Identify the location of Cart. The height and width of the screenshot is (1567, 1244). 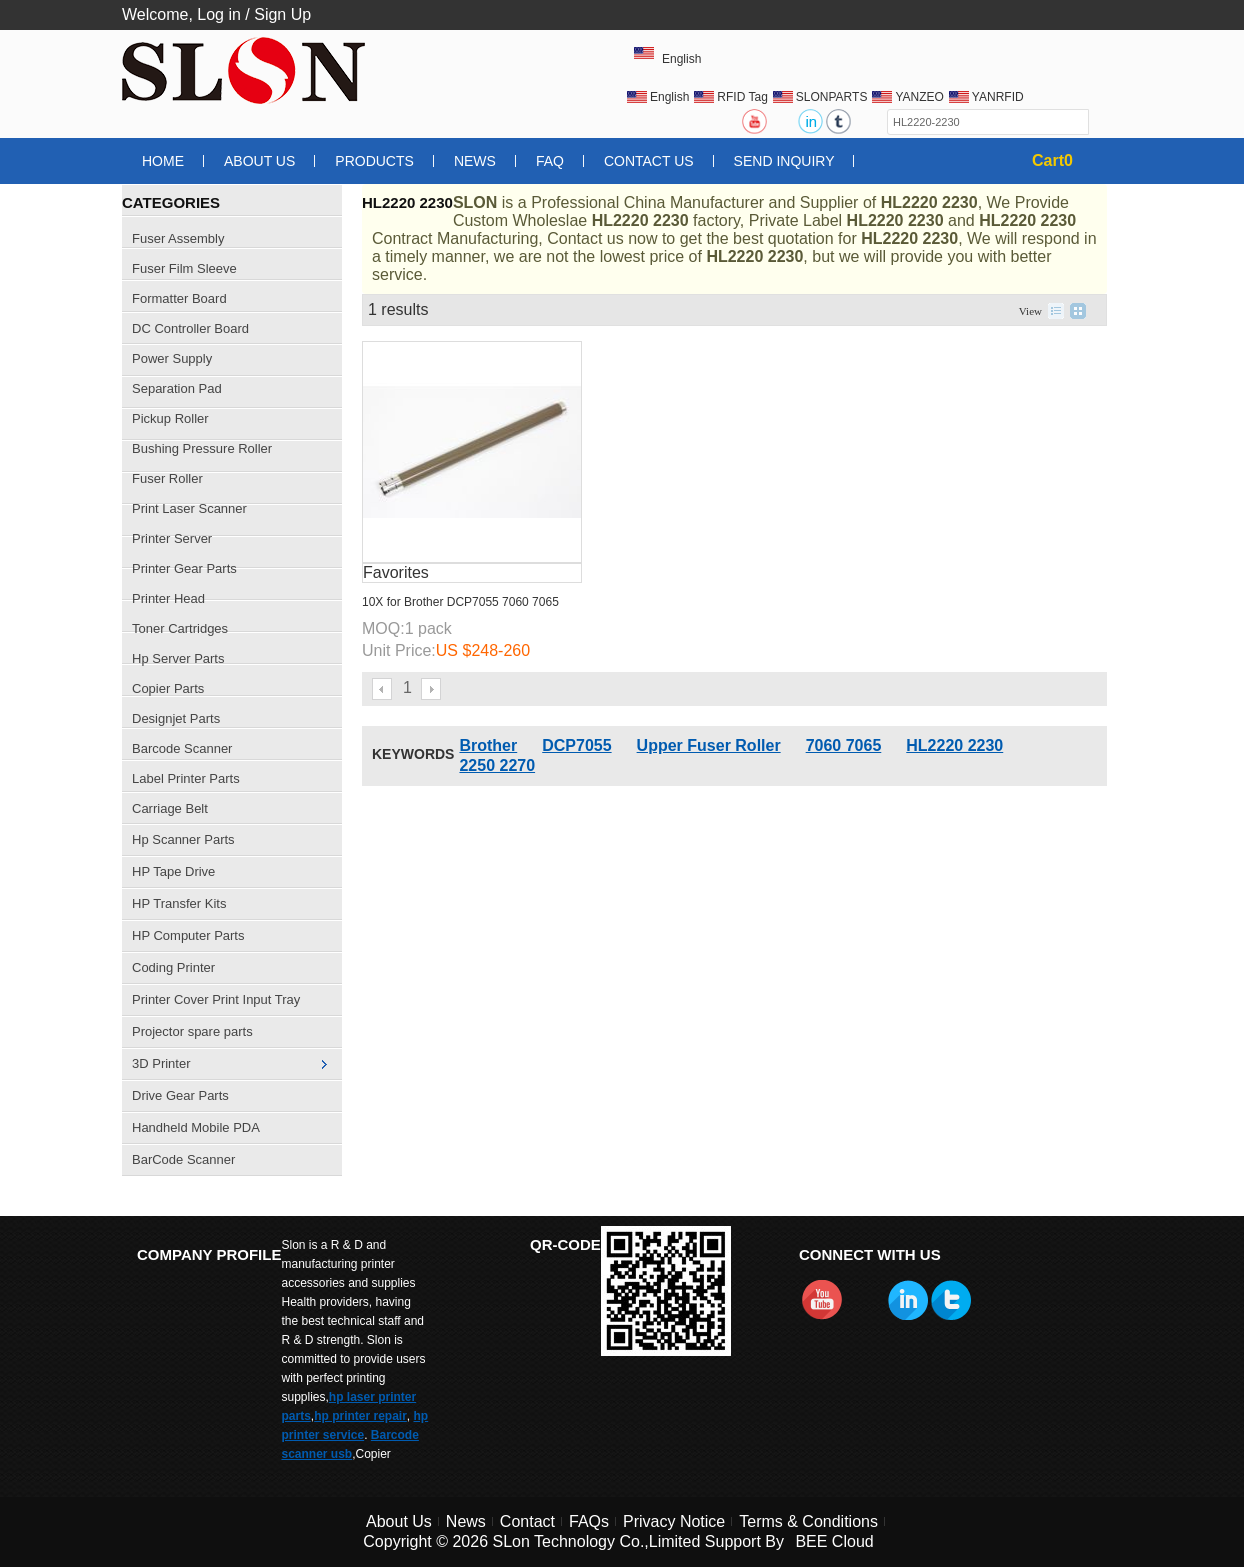
(1052, 160).